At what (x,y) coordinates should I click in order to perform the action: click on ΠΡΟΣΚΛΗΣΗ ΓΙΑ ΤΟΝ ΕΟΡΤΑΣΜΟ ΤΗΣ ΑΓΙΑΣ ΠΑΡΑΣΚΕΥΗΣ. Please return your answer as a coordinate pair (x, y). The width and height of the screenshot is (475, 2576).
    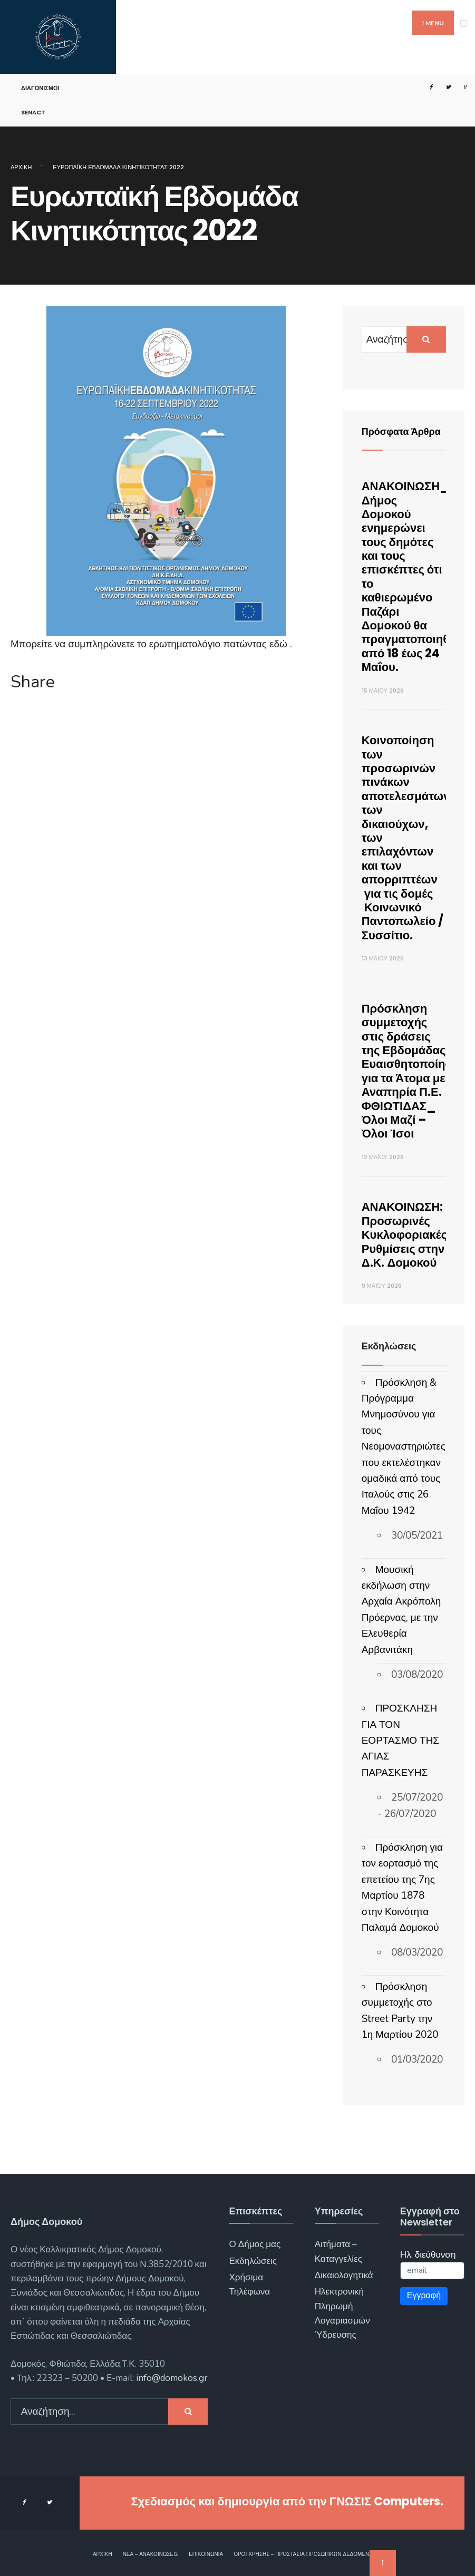
    Looking at the image, I should click on (400, 1741).